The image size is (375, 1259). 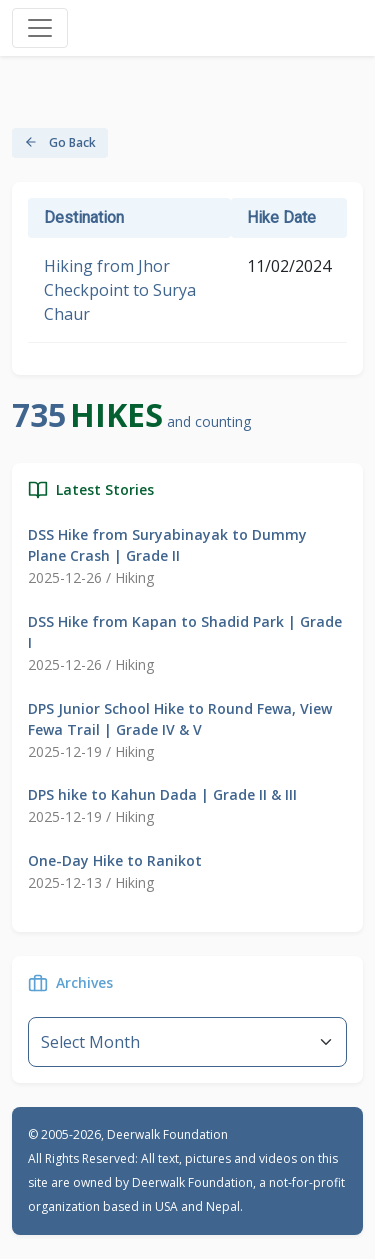 I want to click on [Toggle navigation], so click(x=40, y=28).